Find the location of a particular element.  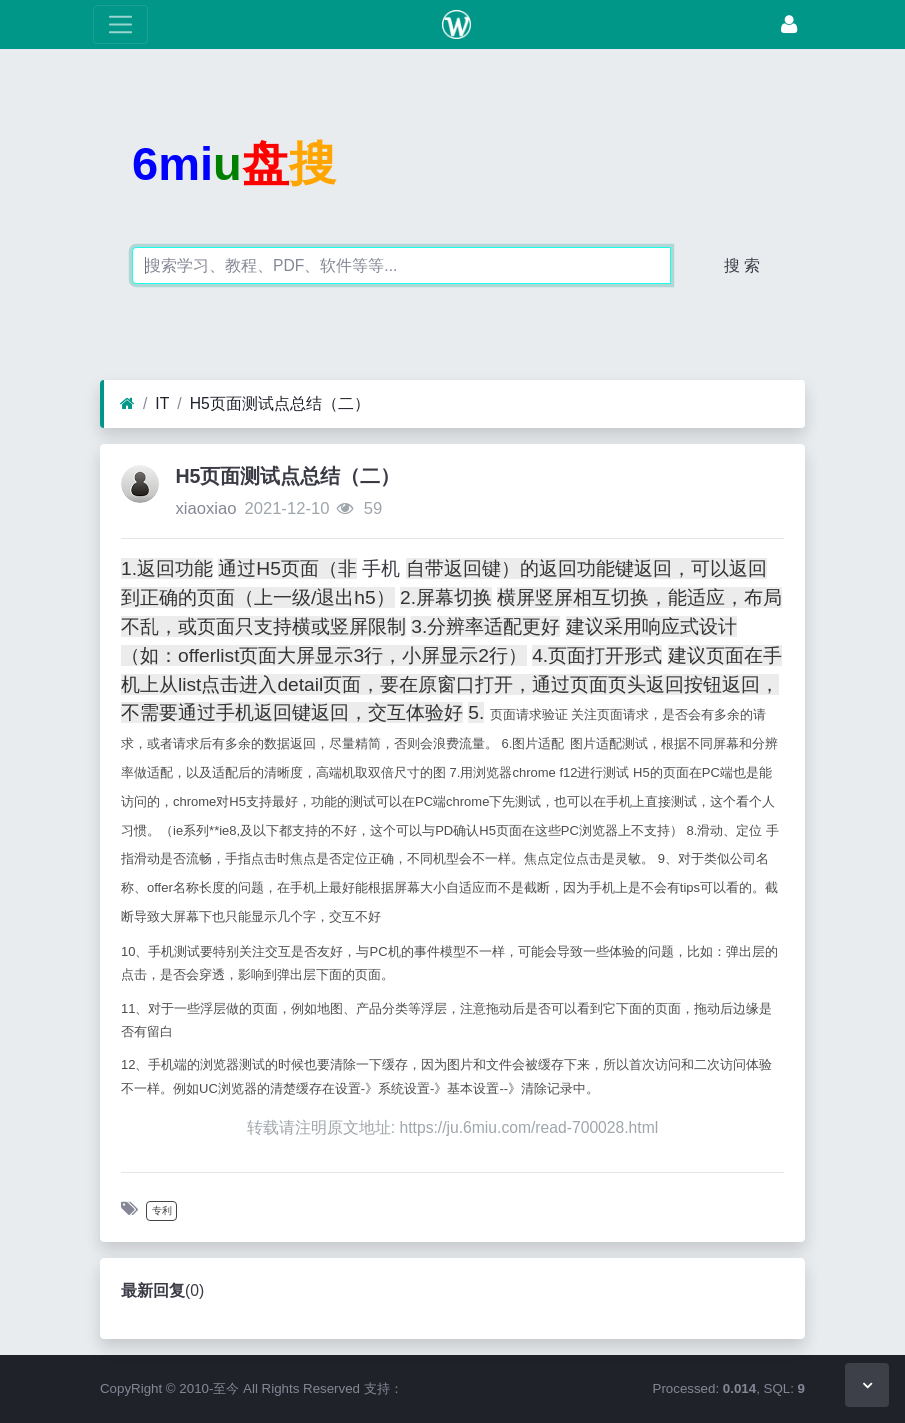

[首页] is located at coordinates (127, 404).